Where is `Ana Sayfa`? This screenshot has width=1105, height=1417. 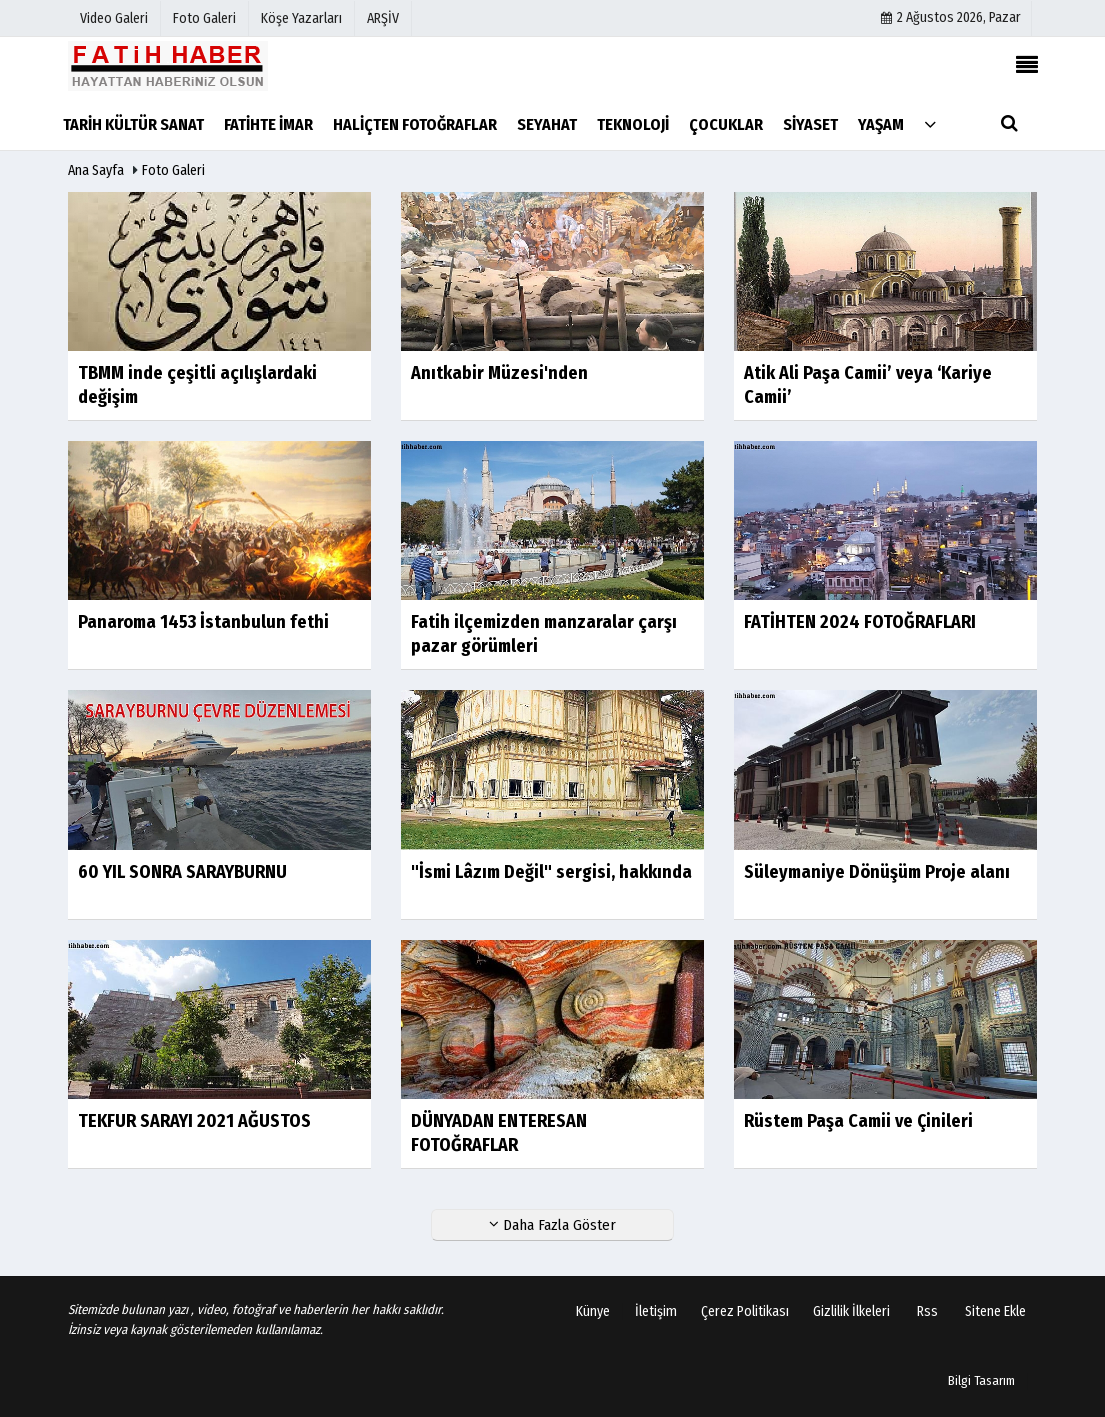
Ana Sayfa is located at coordinates (96, 170).